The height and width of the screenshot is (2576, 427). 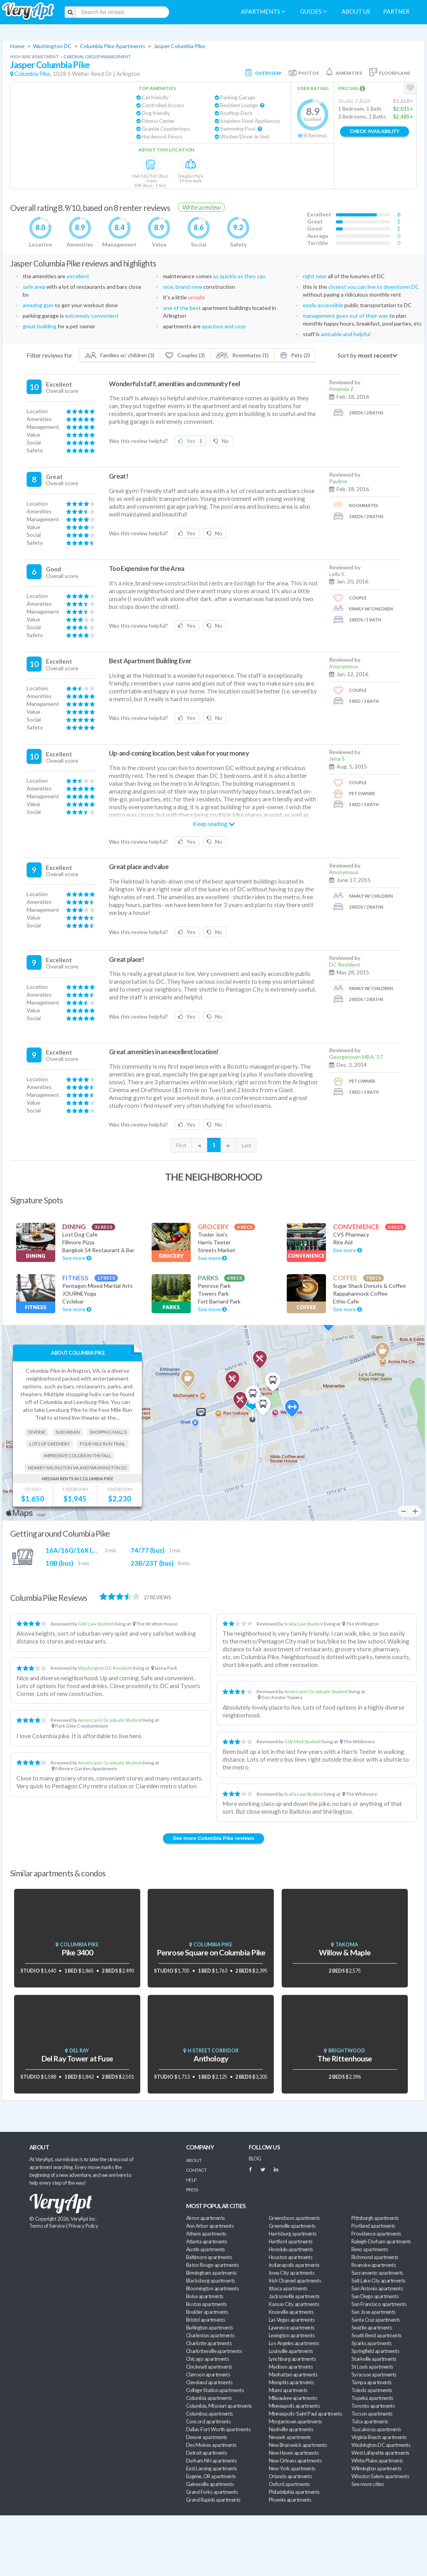 What do you see at coordinates (208, 2374) in the screenshot?
I see `Clemson apartments` at bounding box center [208, 2374].